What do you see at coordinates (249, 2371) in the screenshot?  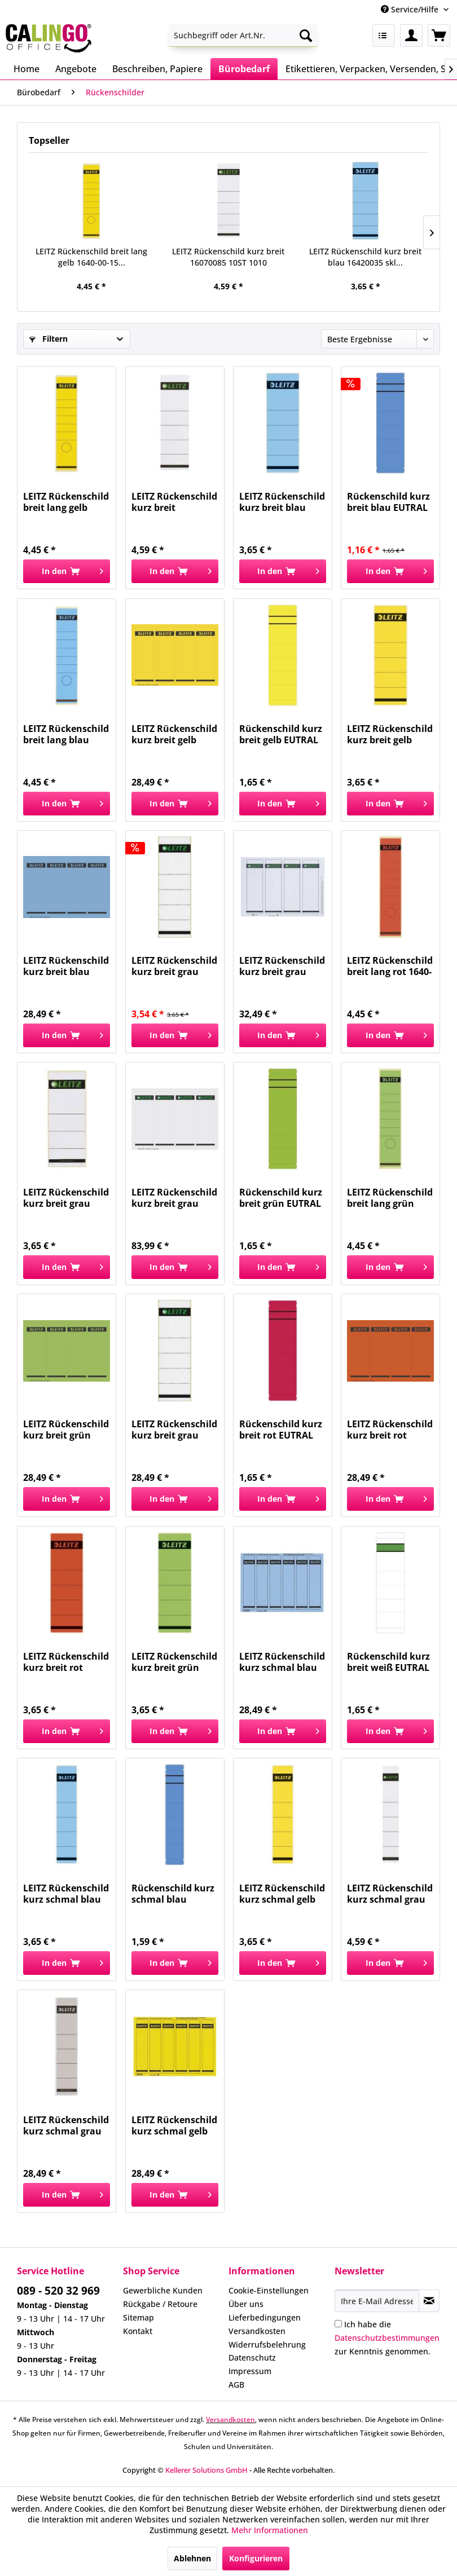 I see `Impressum` at bounding box center [249, 2371].